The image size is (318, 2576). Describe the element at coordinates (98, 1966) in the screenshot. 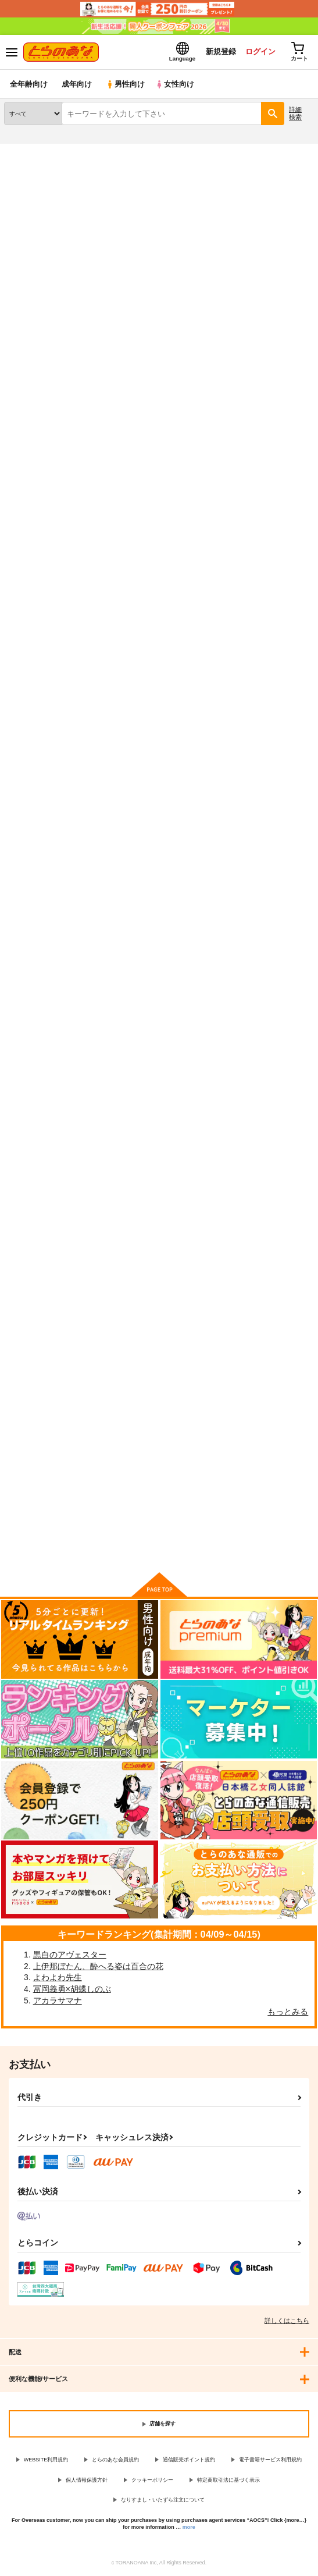

I see `上伊那ぼたん、酔へる姿は百合の花` at that location.